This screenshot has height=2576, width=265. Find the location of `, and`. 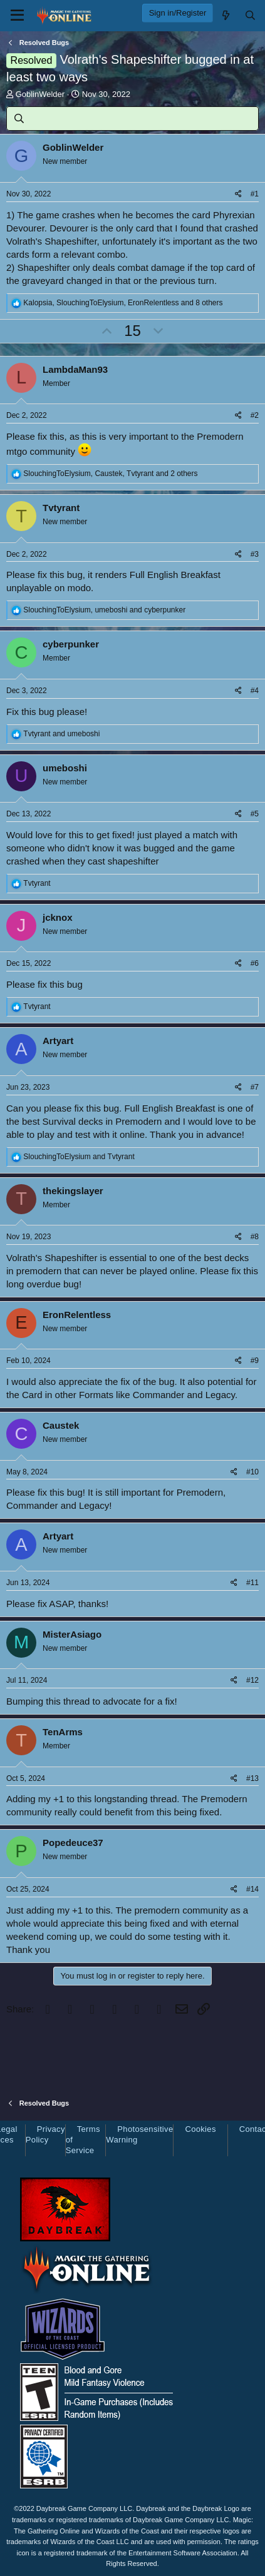

, and is located at coordinates (104, 610).